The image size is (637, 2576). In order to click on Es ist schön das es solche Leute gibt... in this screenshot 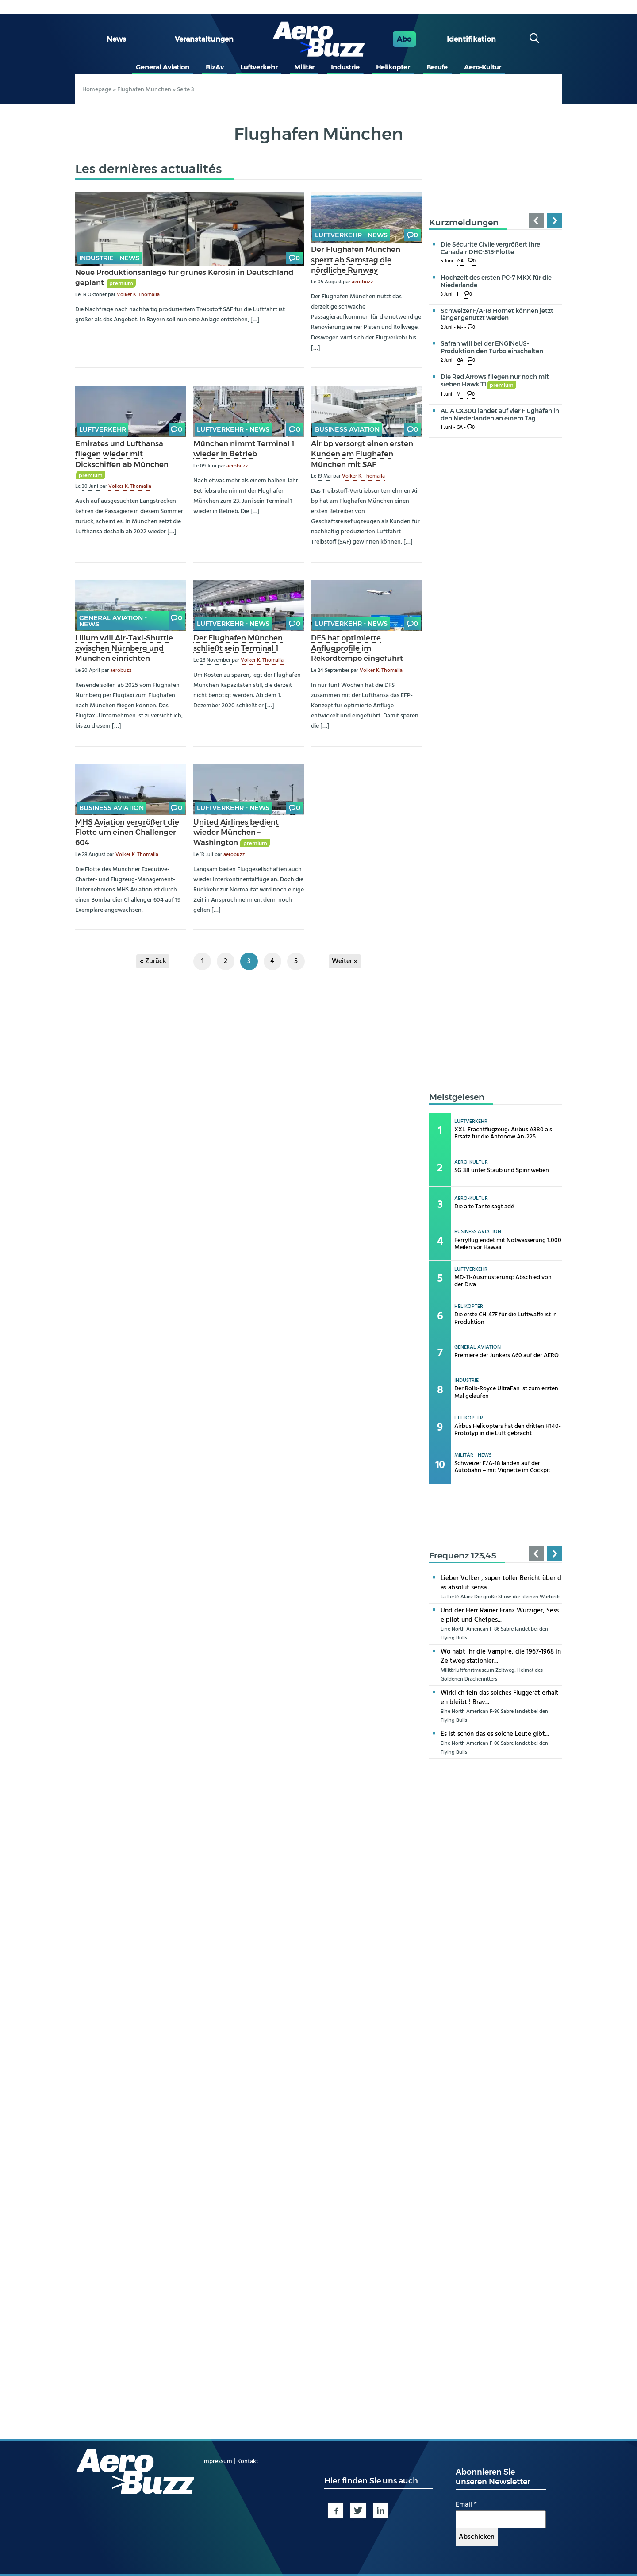, I will do `click(495, 1734)`.